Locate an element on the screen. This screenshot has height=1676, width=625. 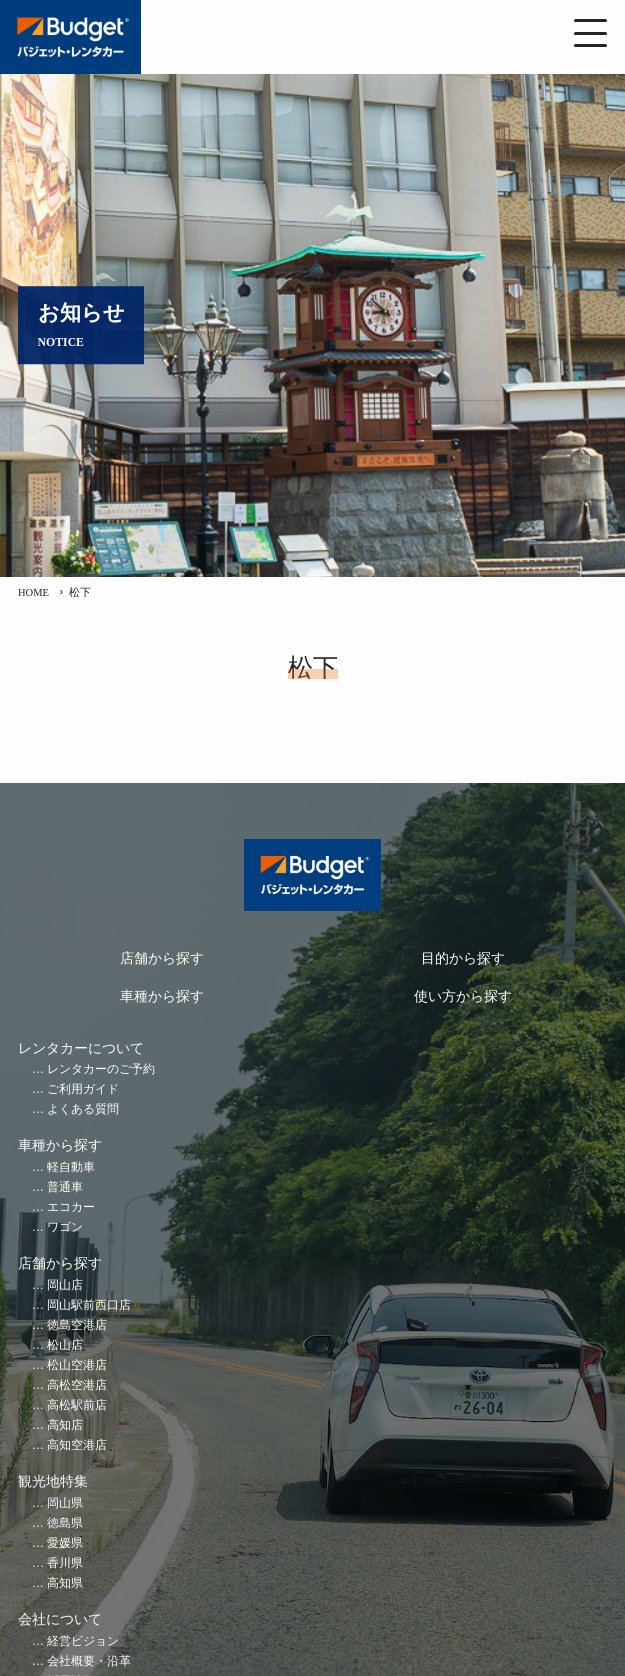
よくある質問 is located at coordinates (83, 1109).